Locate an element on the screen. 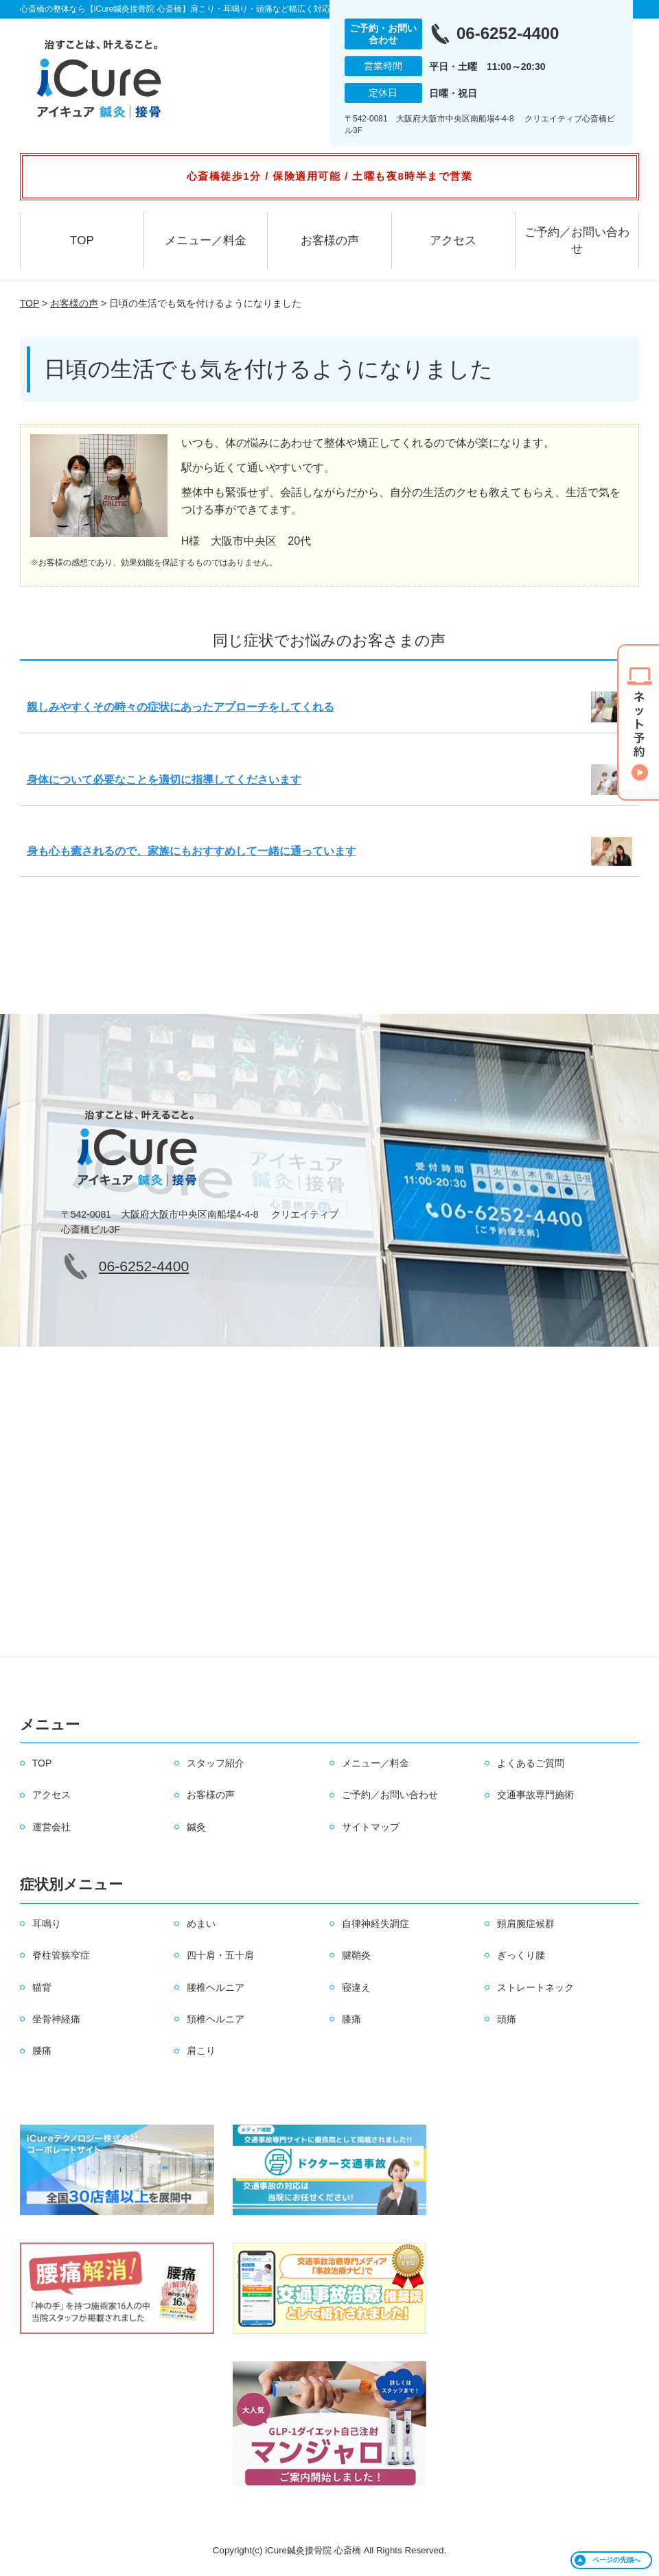 This screenshot has width=659, height=2576. 猫背 is located at coordinates (41, 1987).